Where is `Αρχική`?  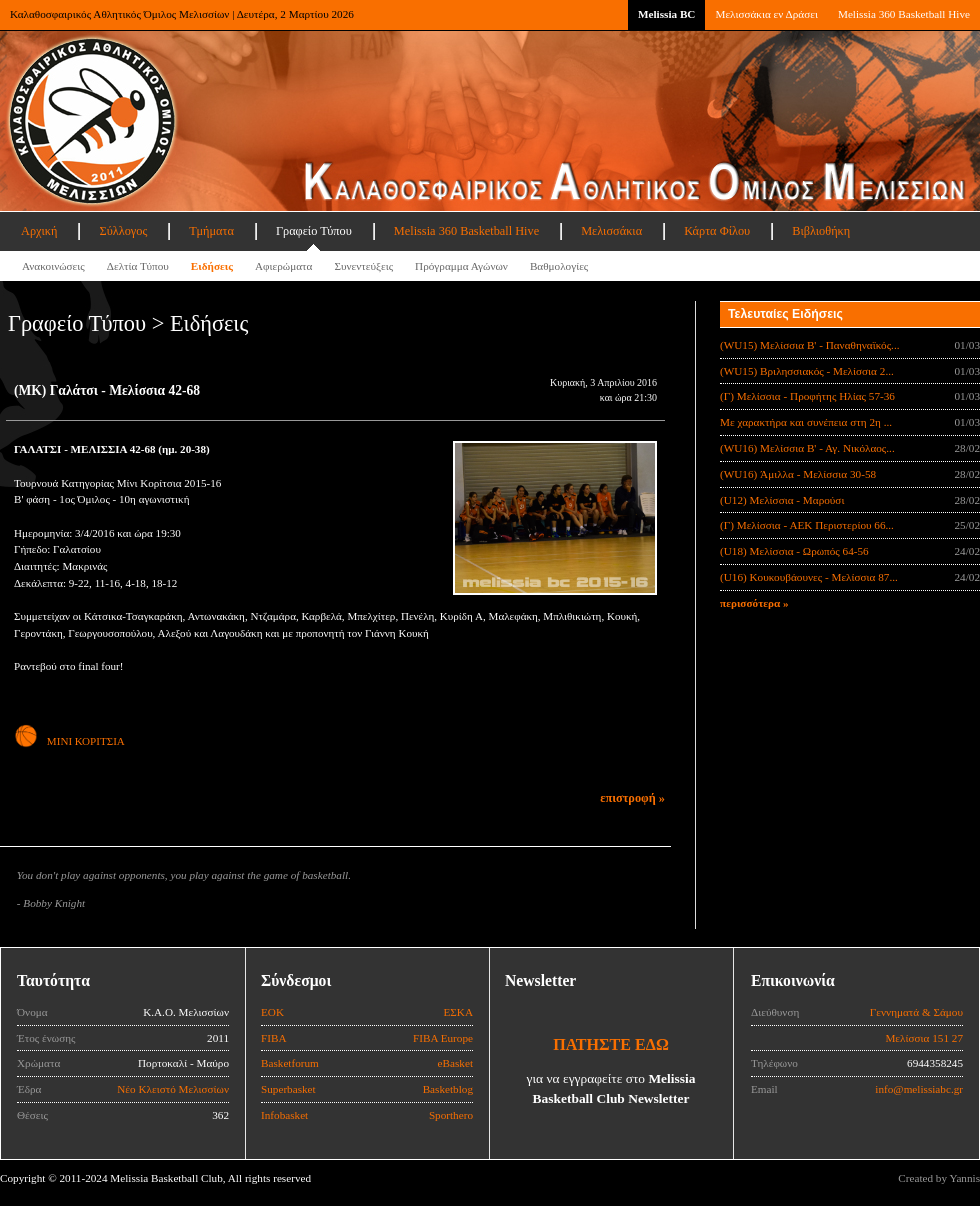 Αρχική is located at coordinates (39, 231).